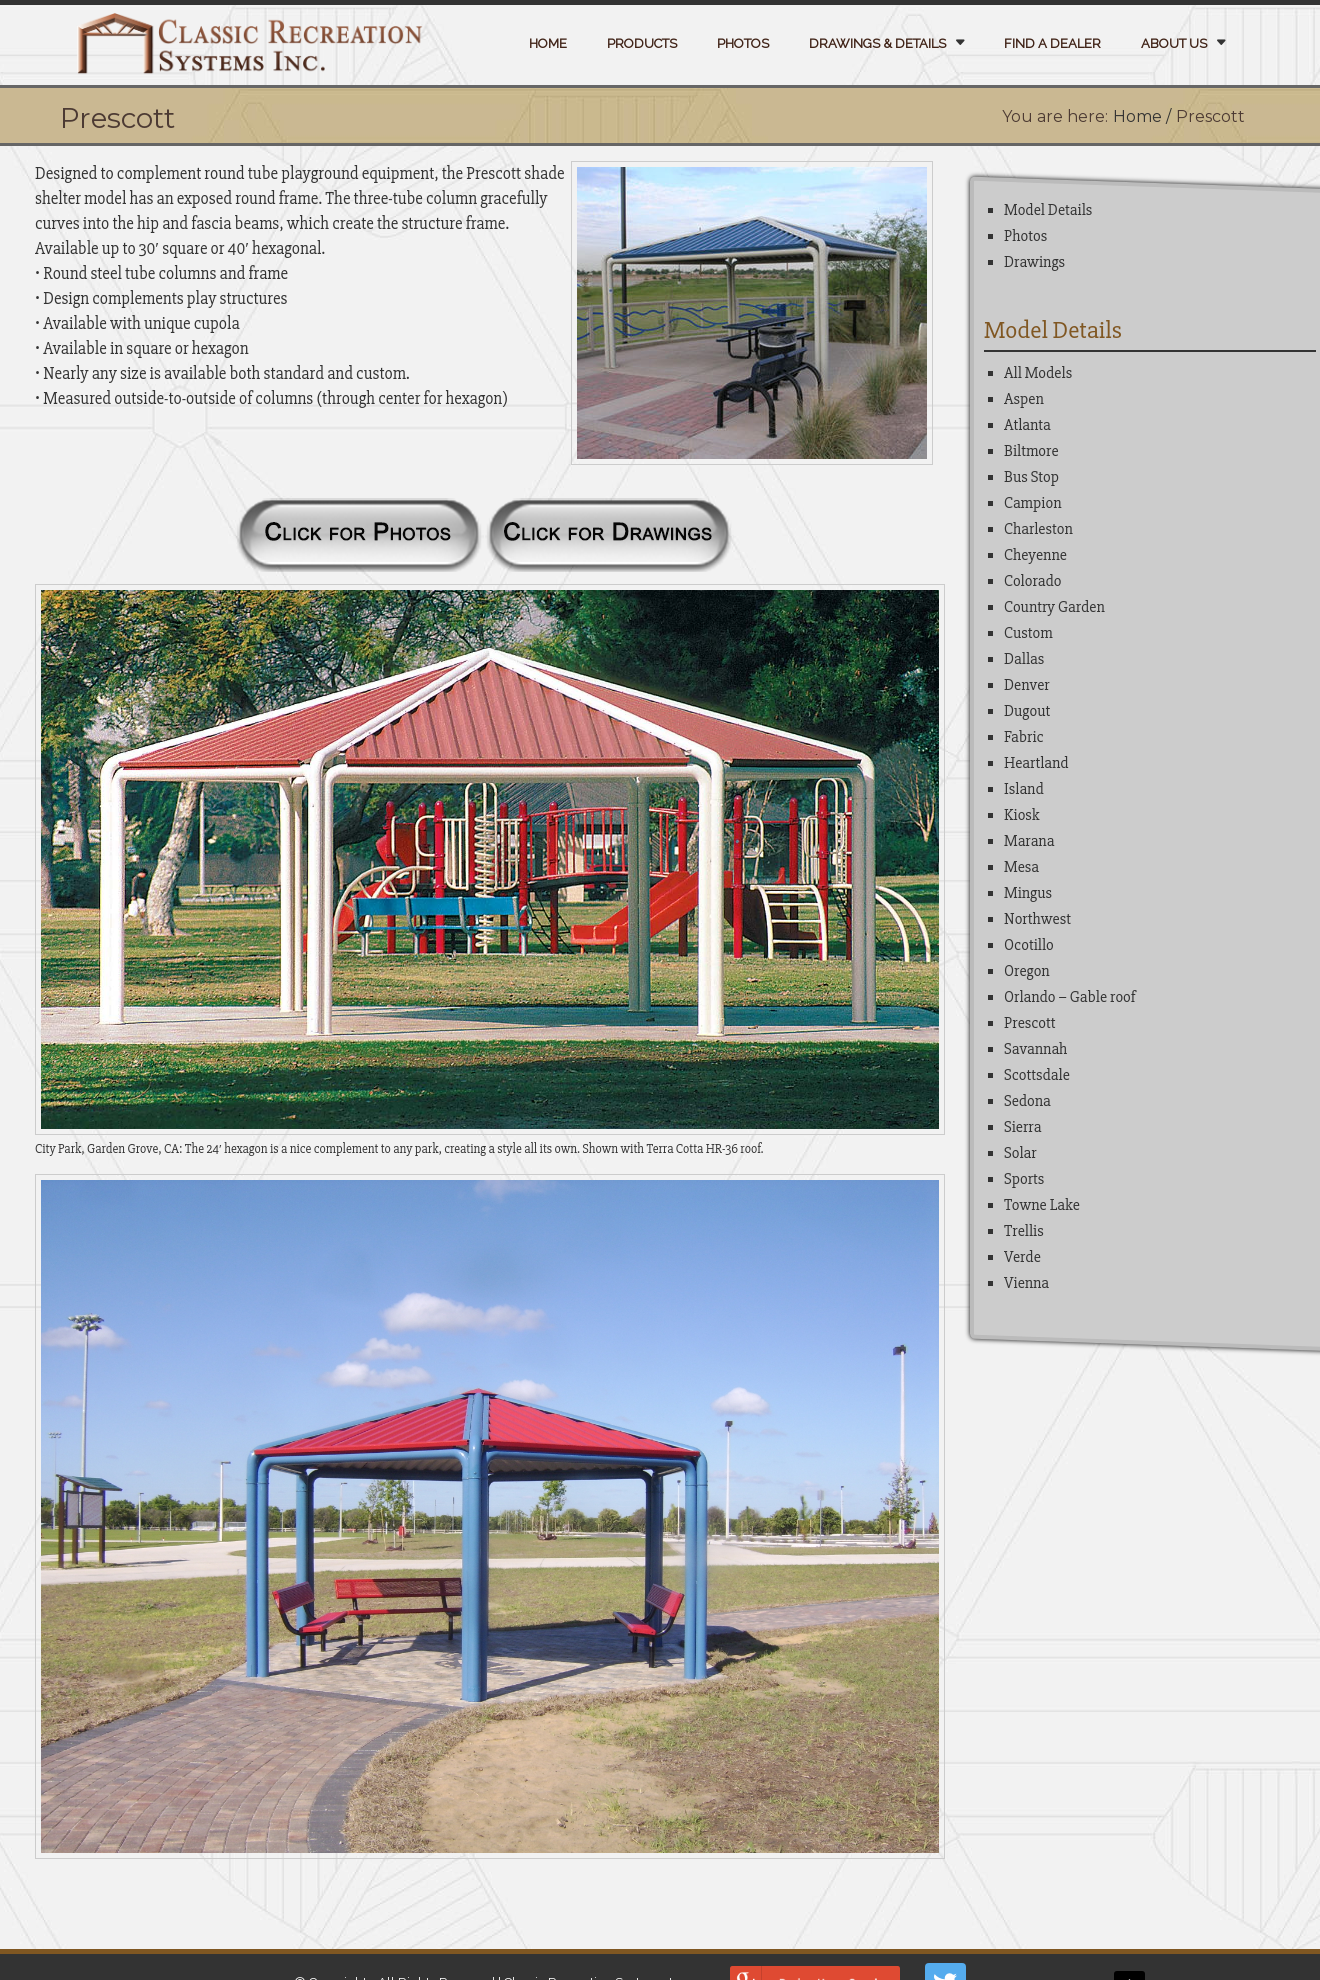 The width and height of the screenshot is (1320, 1980). What do you see at coordinates (1027, 685) in the screenshot?
I see `Denver` at bounding box center [1027, 685].